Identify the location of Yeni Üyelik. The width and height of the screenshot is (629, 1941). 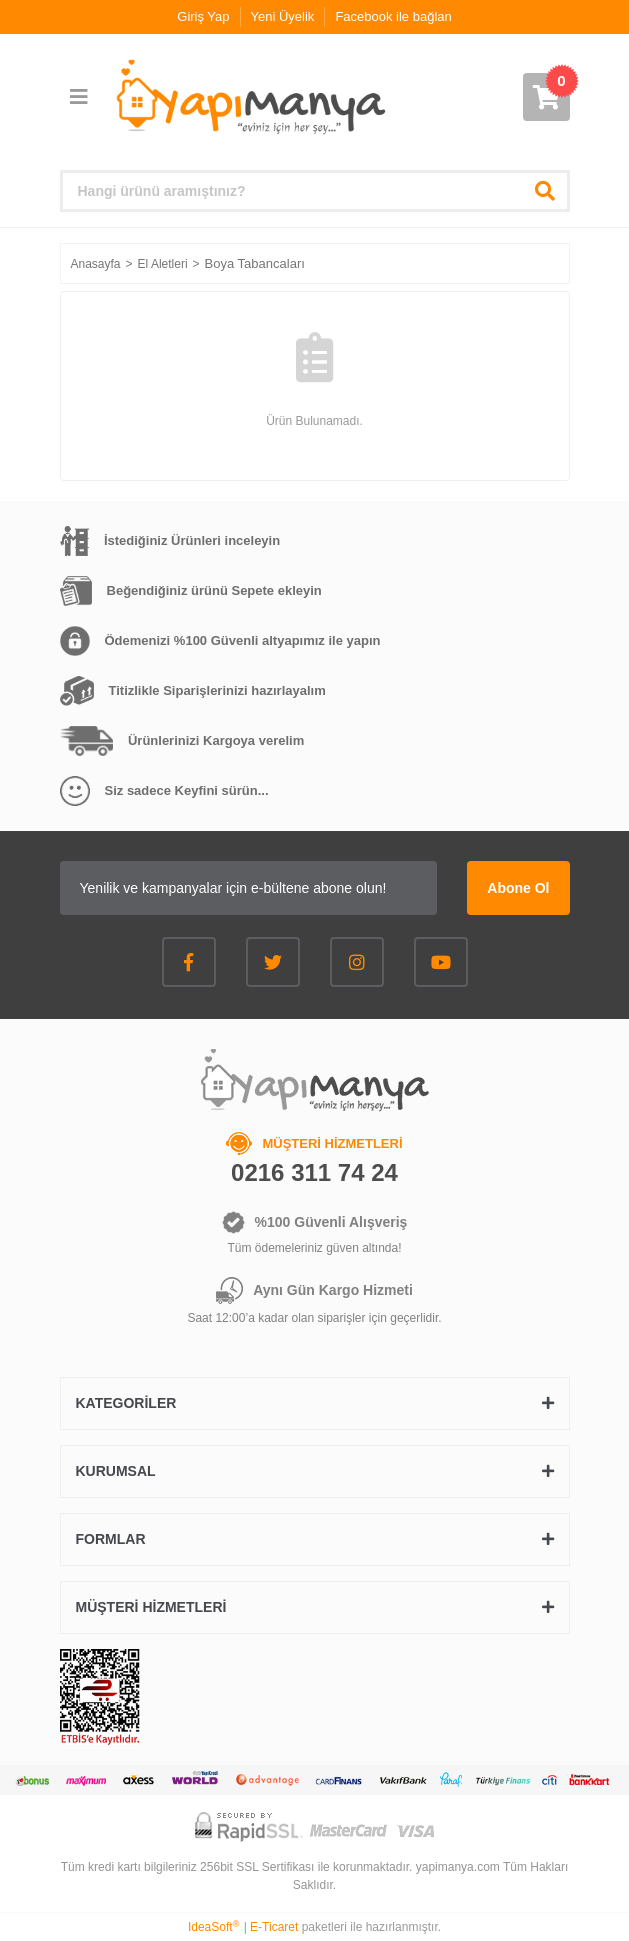
(283, 16).